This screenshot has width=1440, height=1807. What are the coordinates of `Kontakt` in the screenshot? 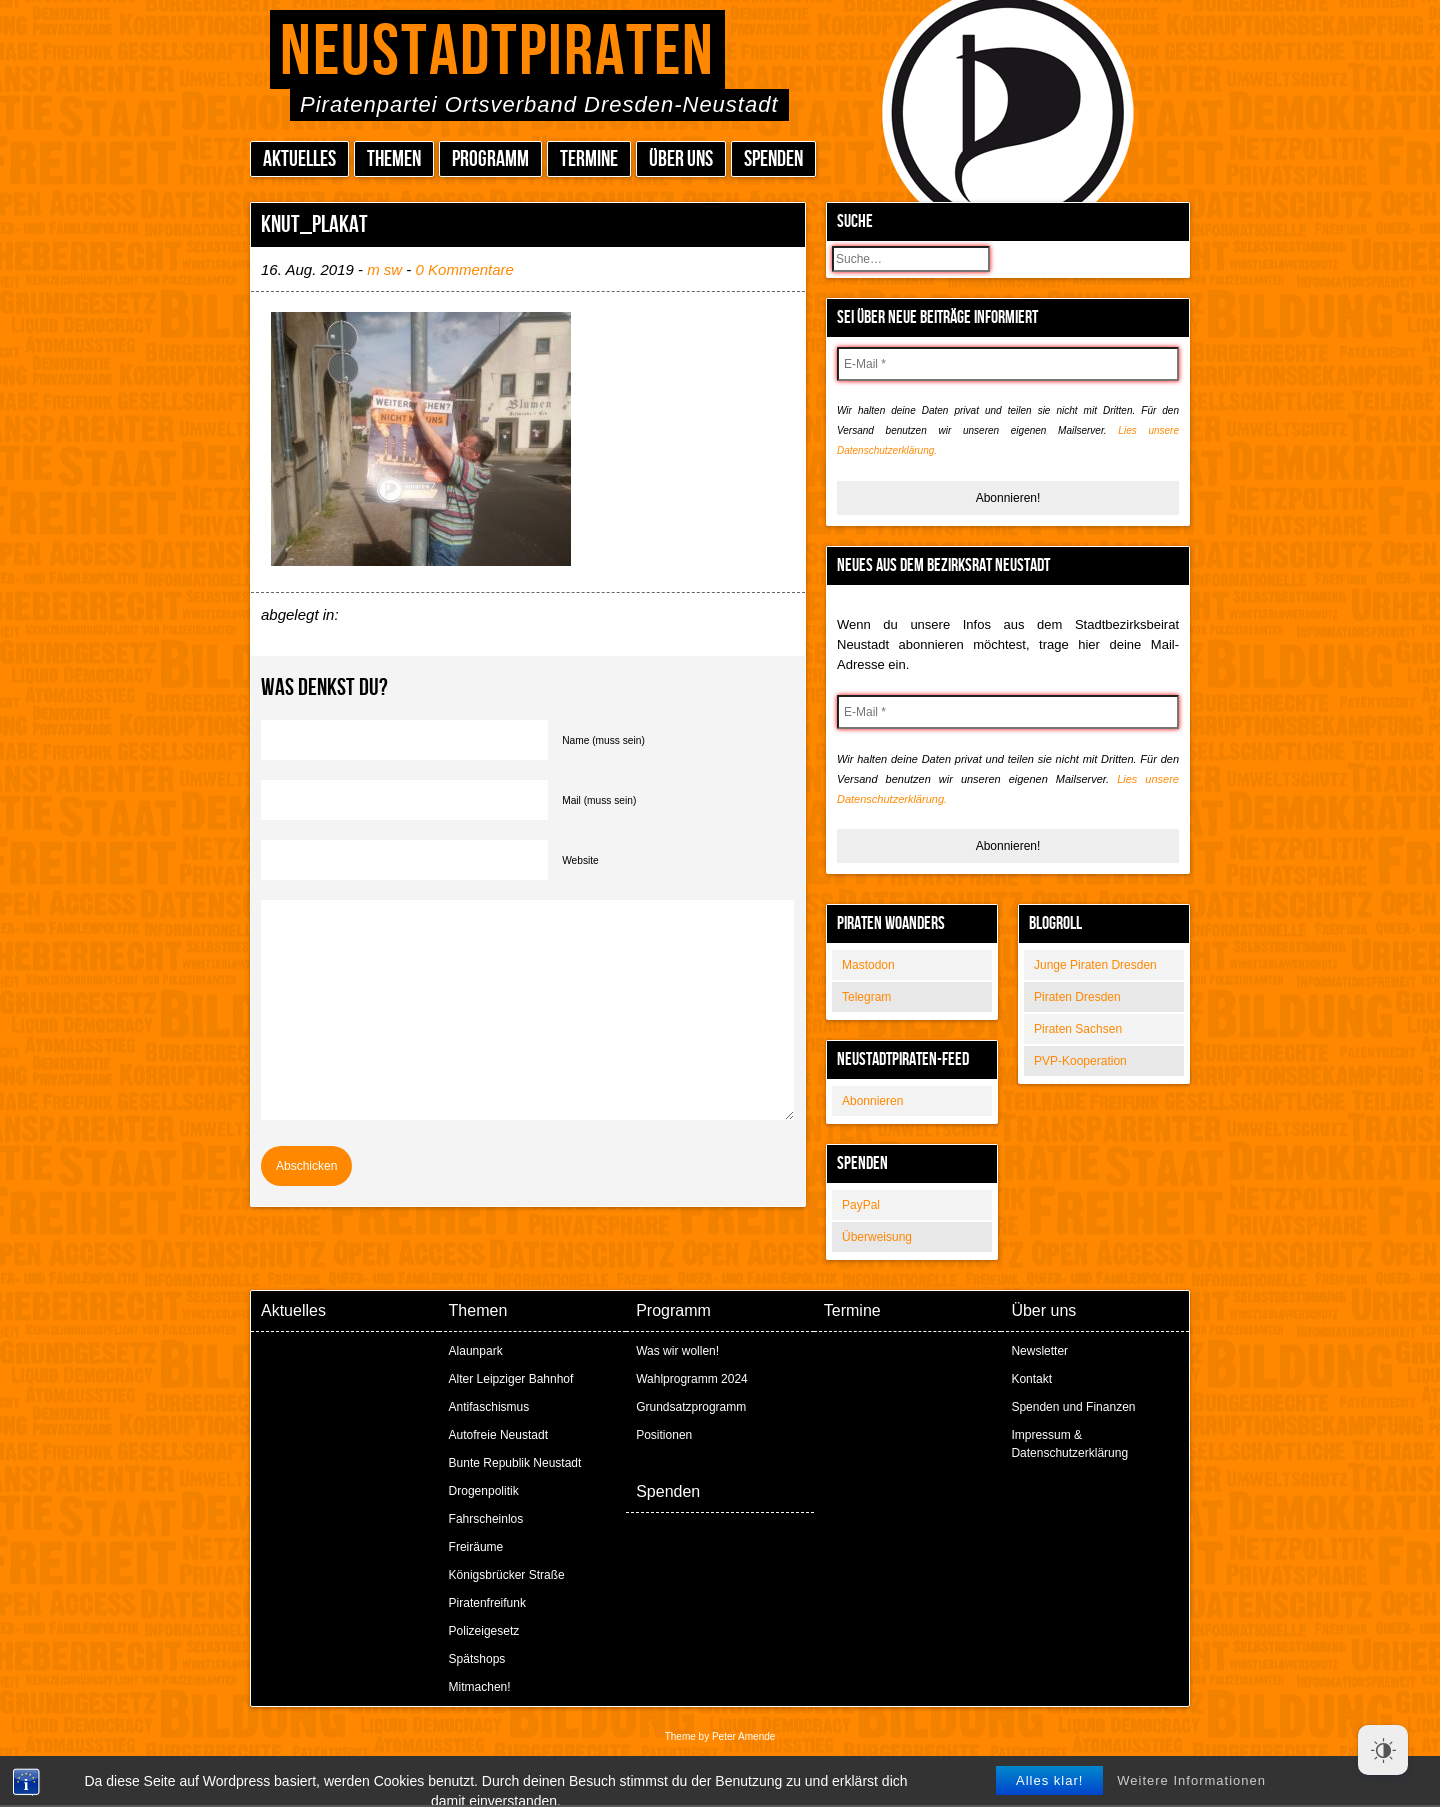 It's located at (1031, 1379).